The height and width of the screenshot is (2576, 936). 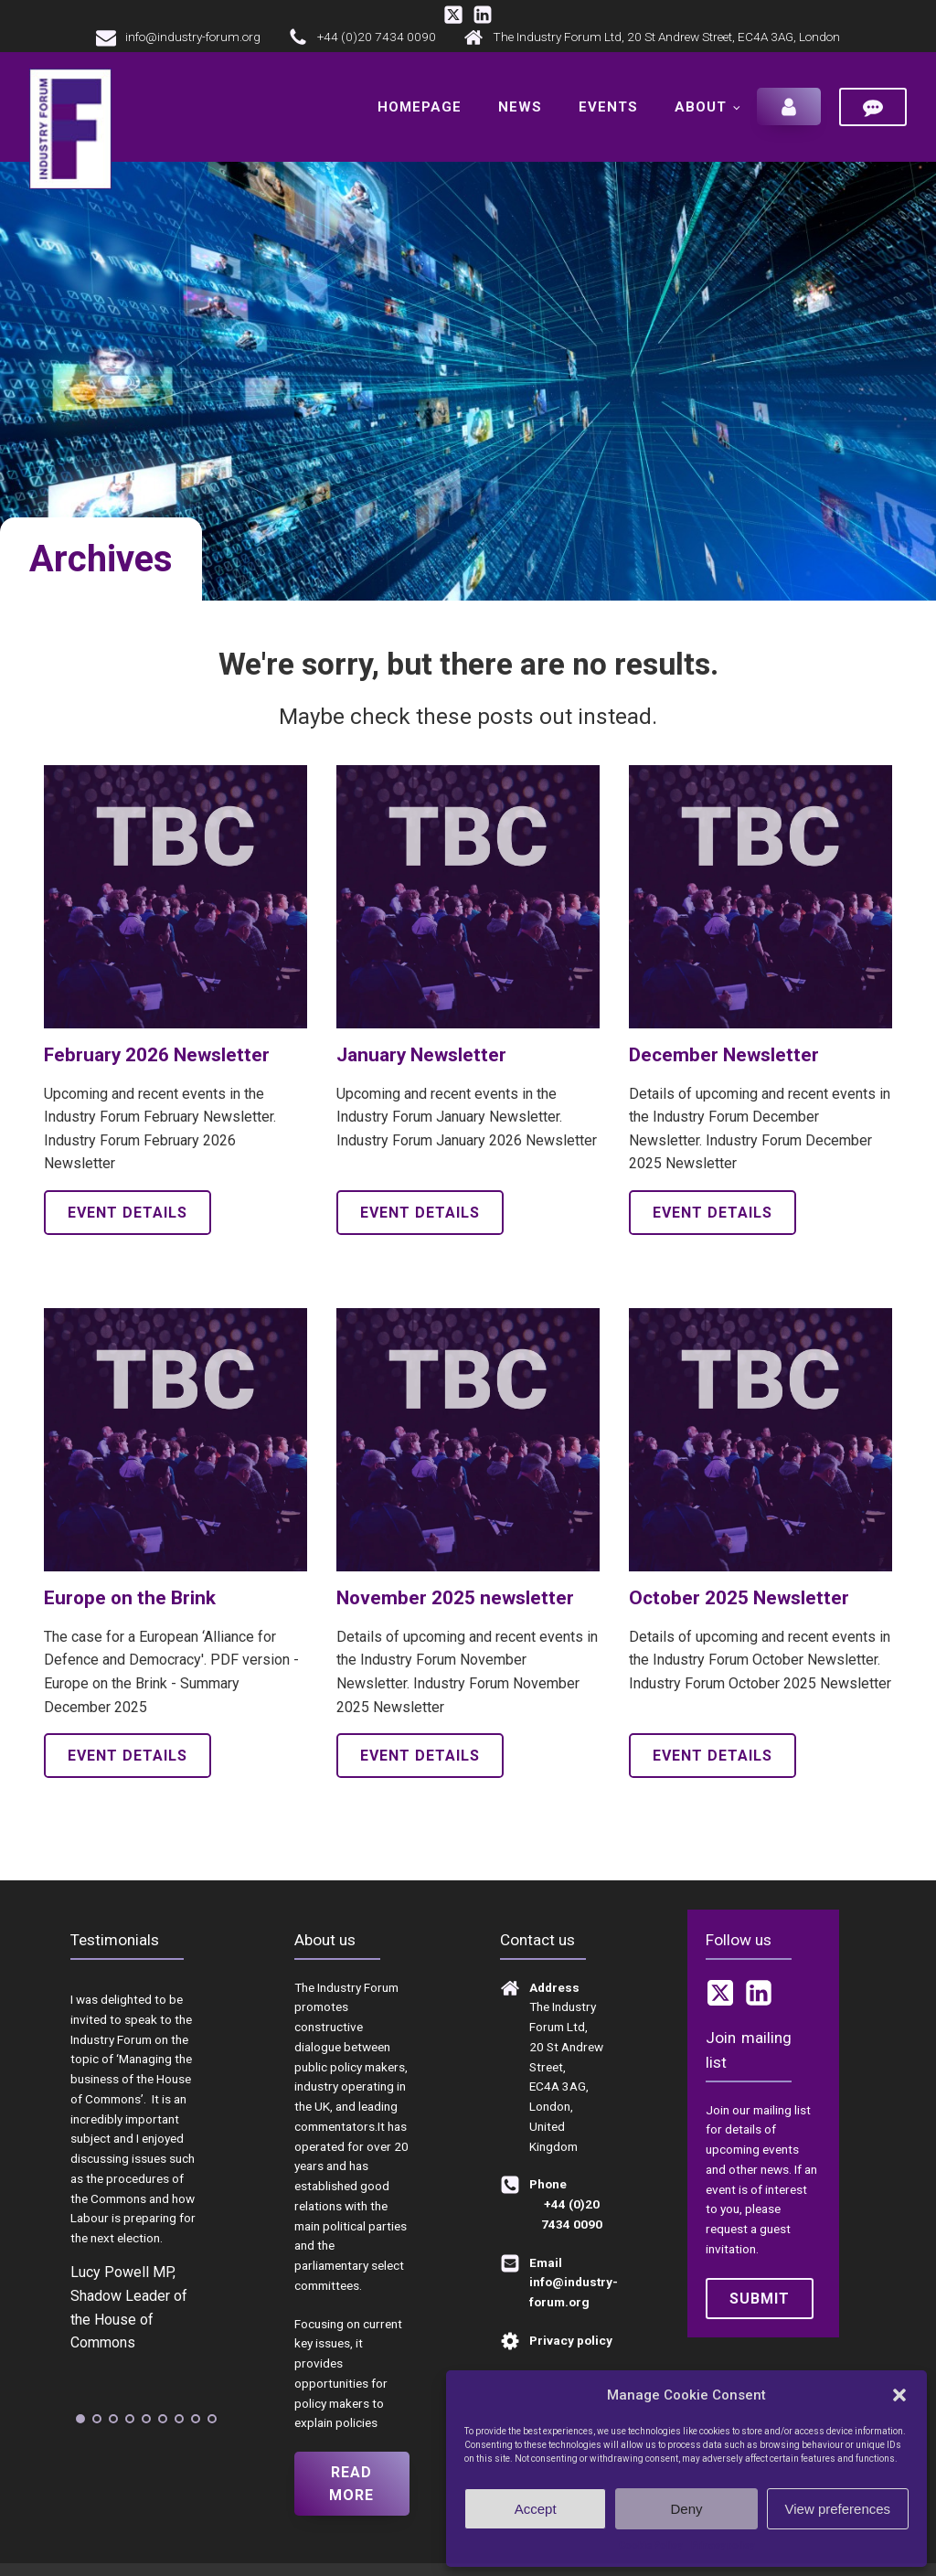 What do you see at coordinates (838, 2509) in the screenshot?
I see `View preferences` at bounding box center [838, 2509].